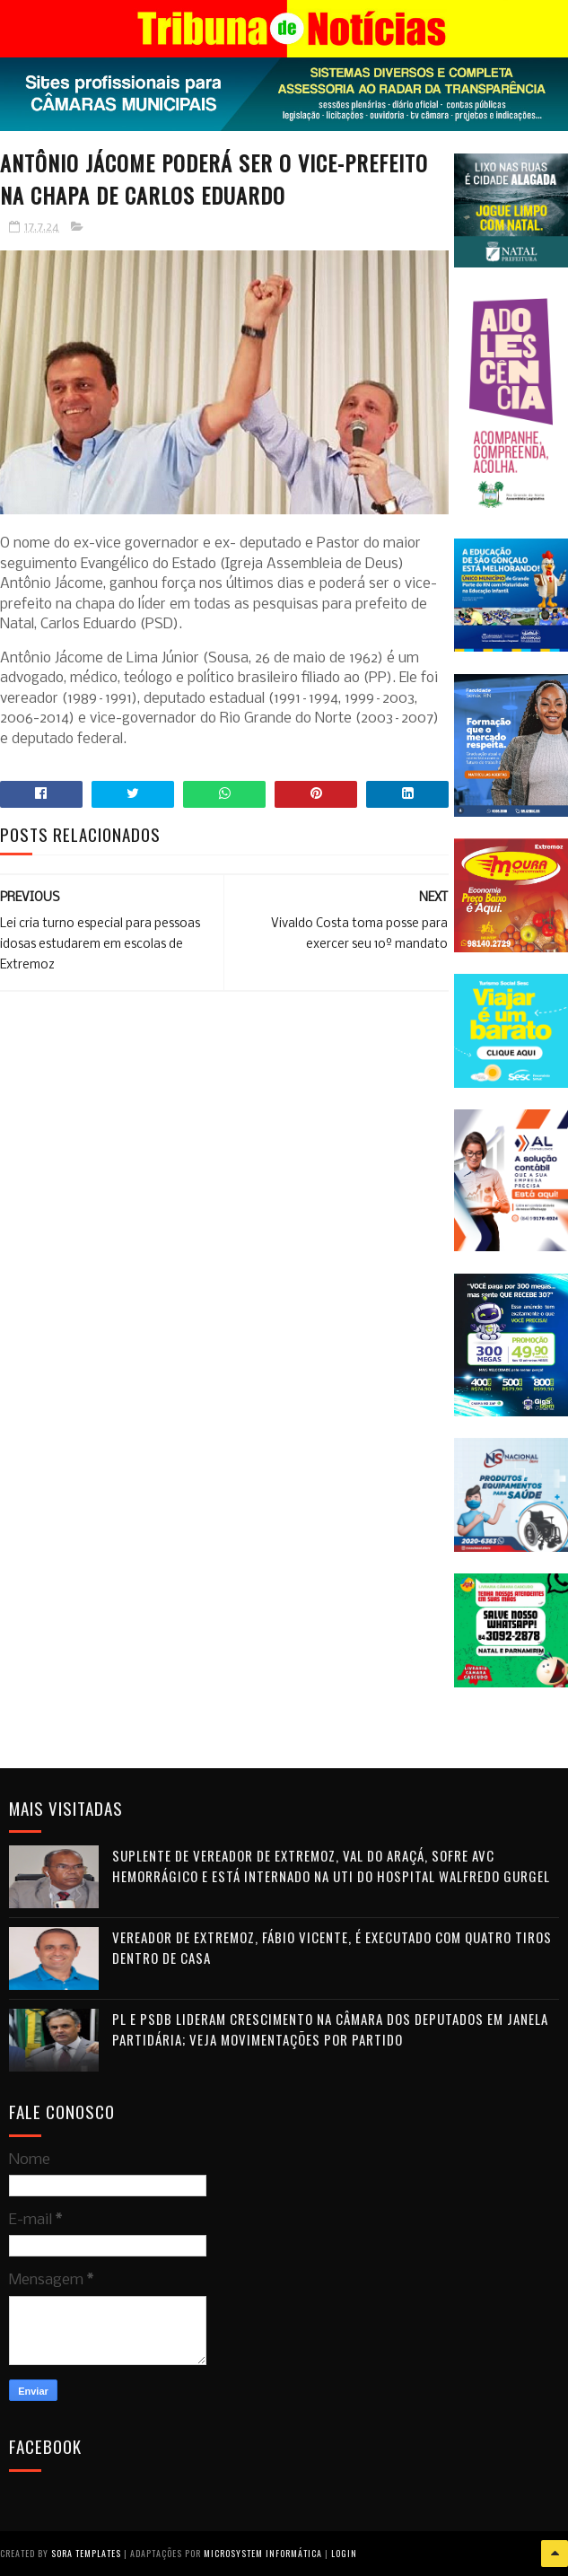 This screenshot has width=568, height=2576. I want to click on Microsystem Informática, so click(263, 2553).